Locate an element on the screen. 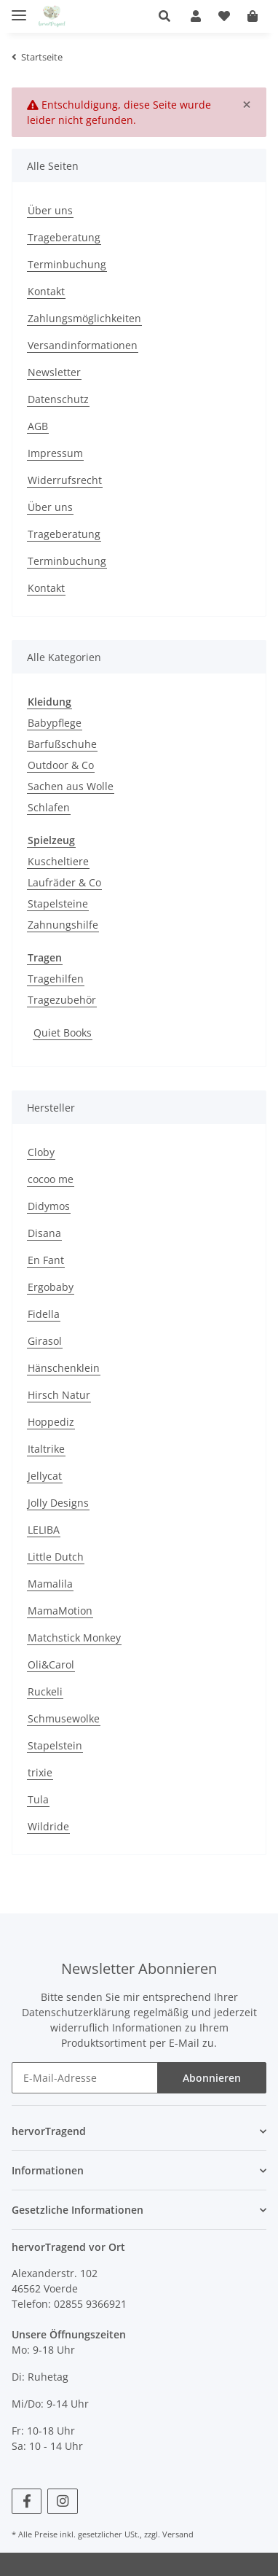 This screenshot has height=2576, width=278. [Besuchen Sie uns auch auf Facebook] is located at coordinates (26, 2501).